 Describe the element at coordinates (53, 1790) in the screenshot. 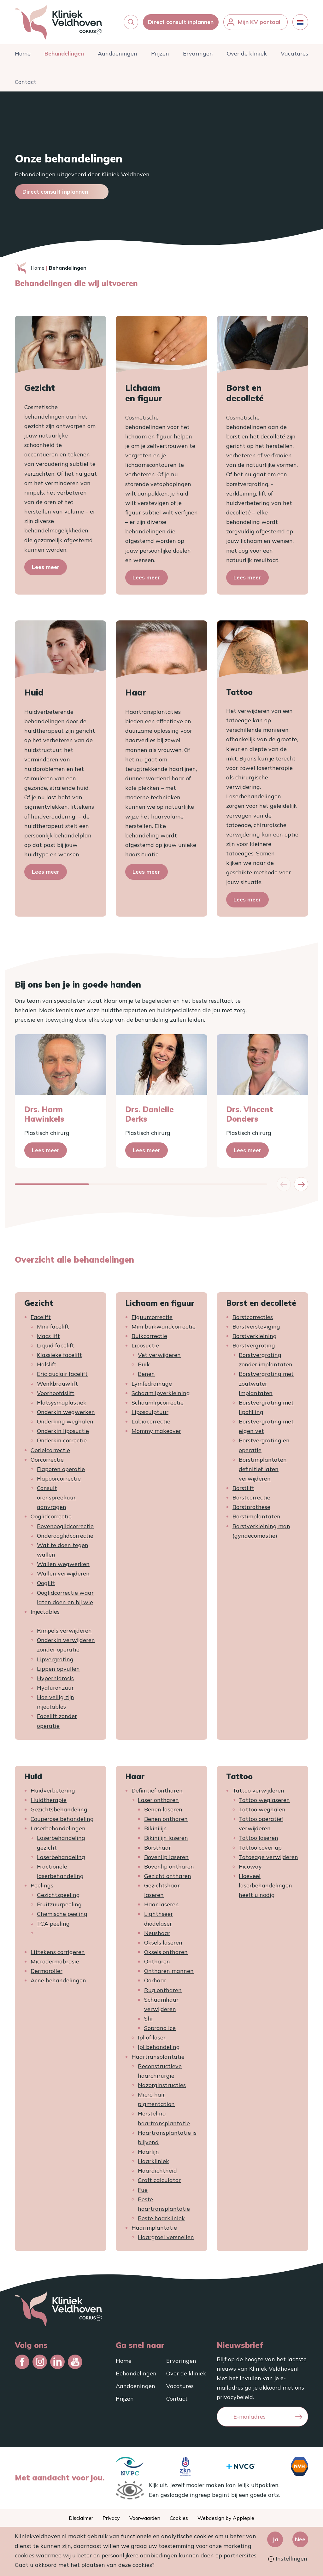

I see `Huidverbetering` at that location.